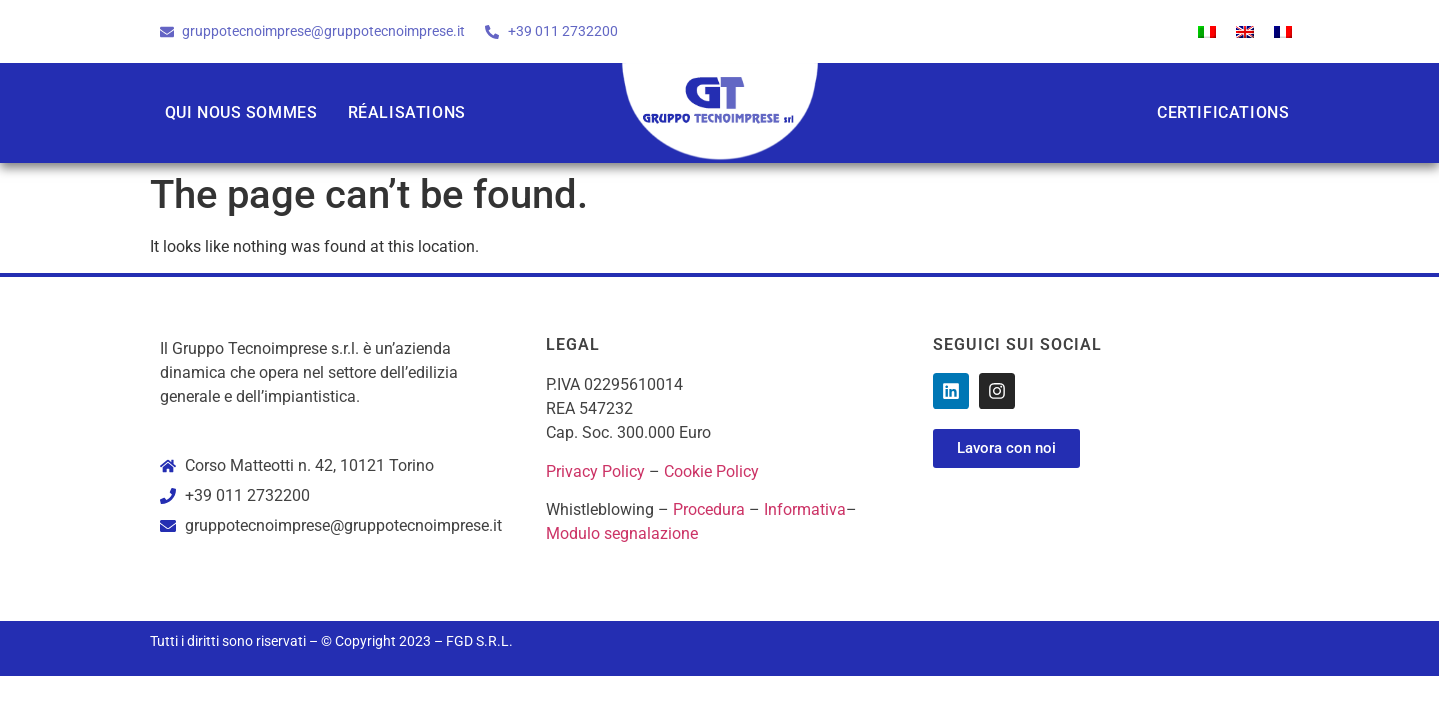  I want to click on Informativa, so click(805, 509).